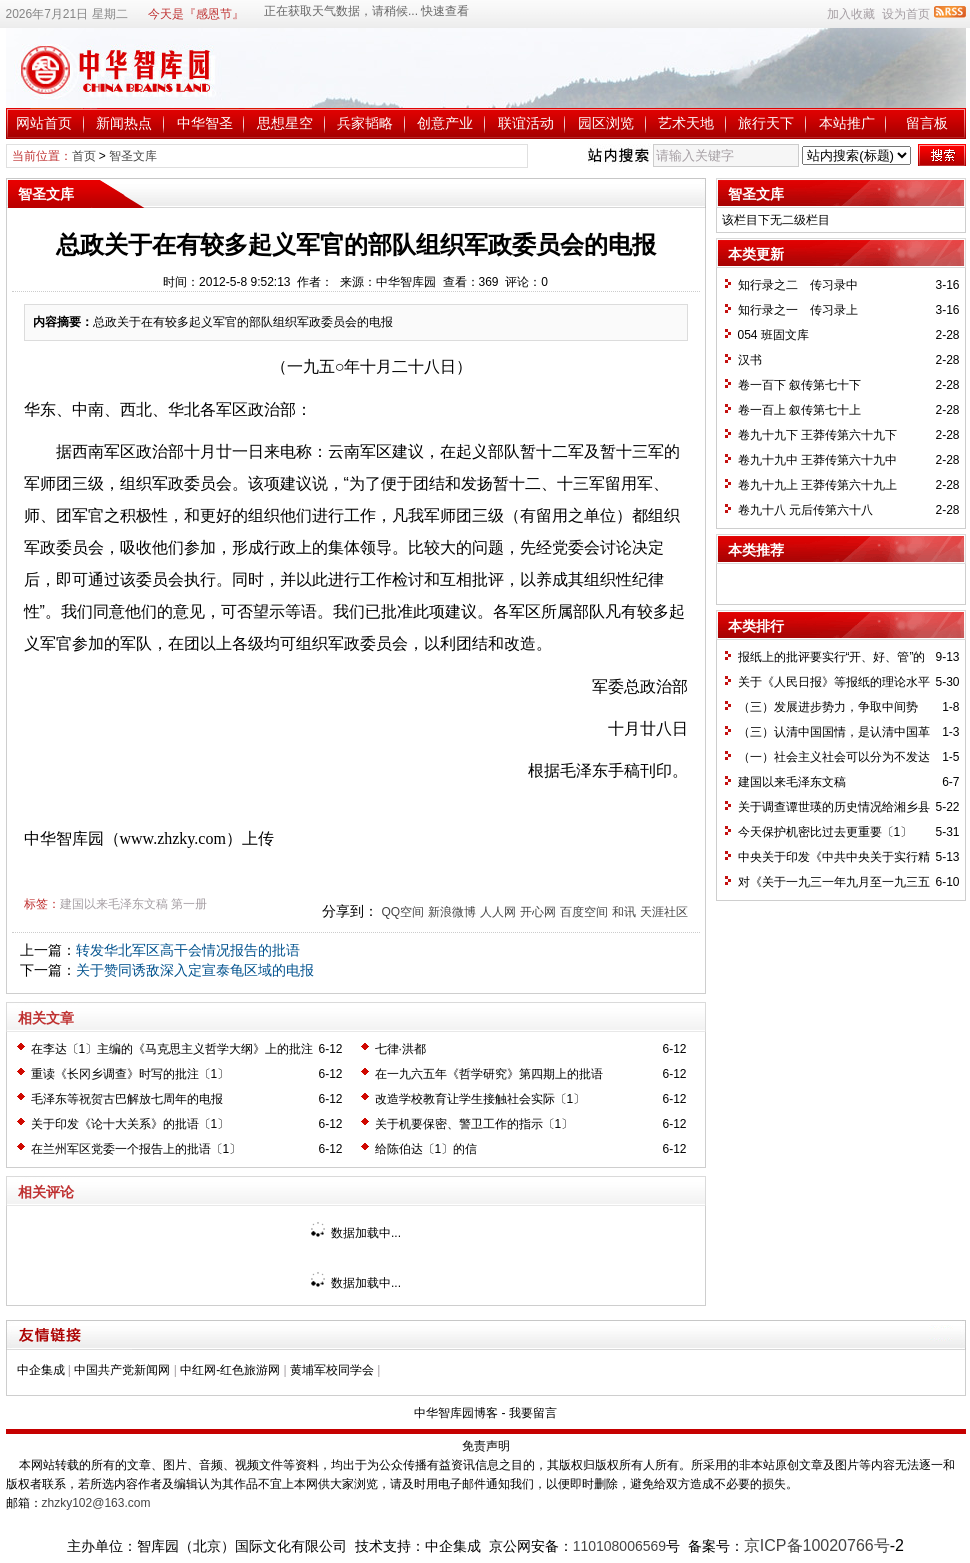  I want to click on 创意产业, so click(445, 123).